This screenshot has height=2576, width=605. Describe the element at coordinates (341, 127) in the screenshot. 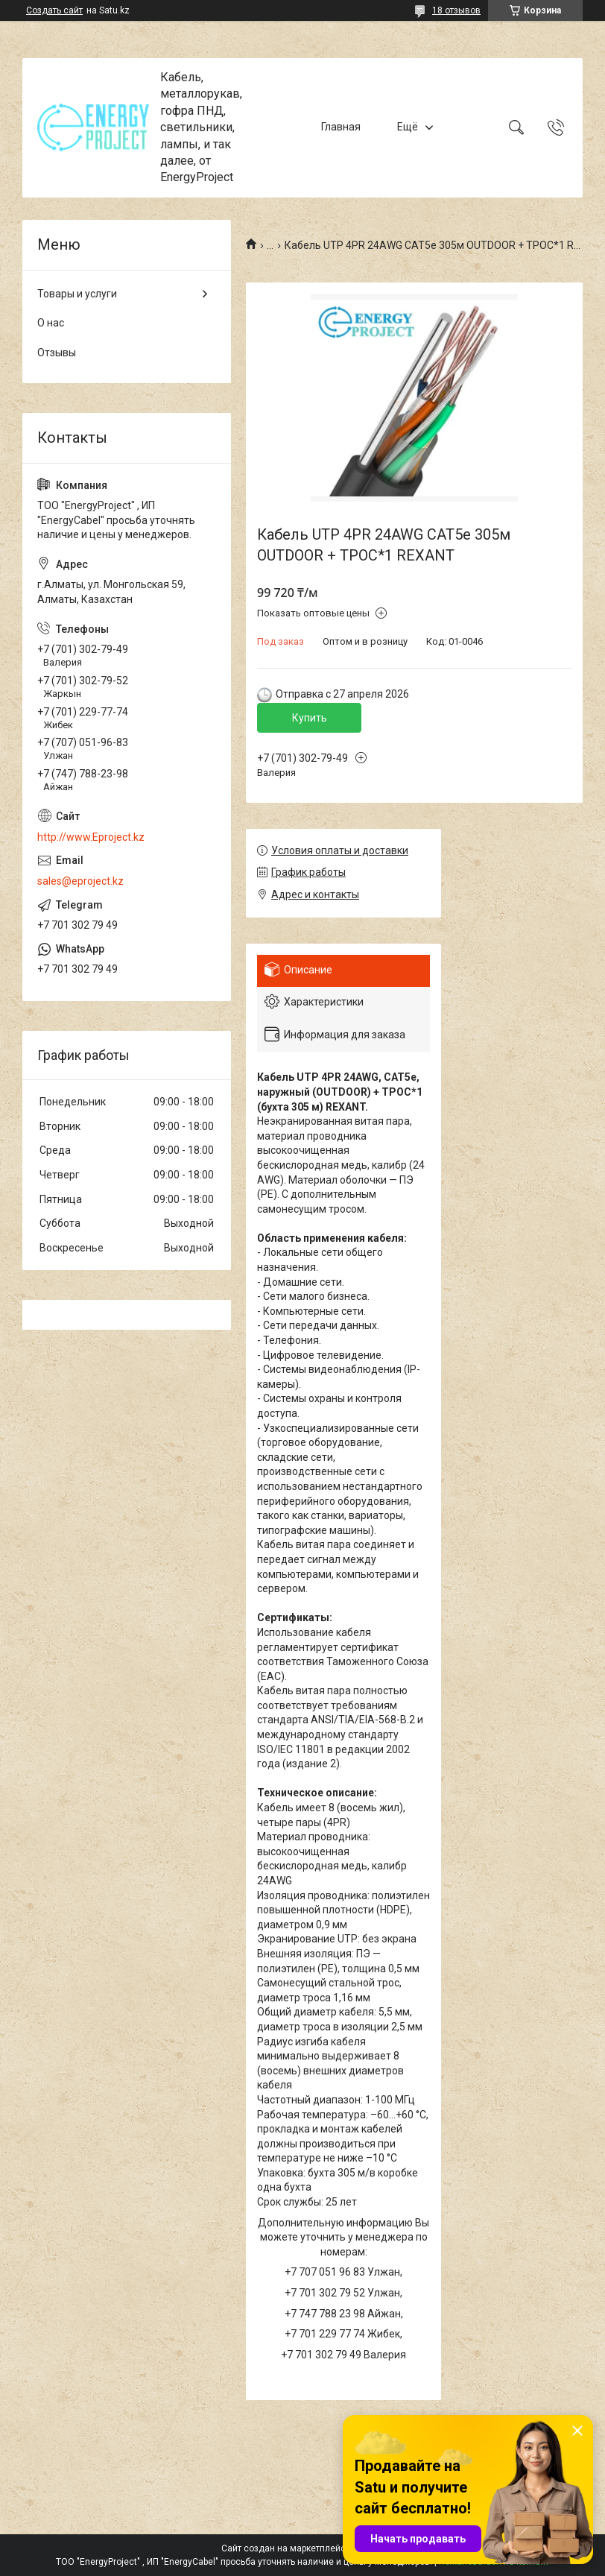

I see `Главная` at that location.